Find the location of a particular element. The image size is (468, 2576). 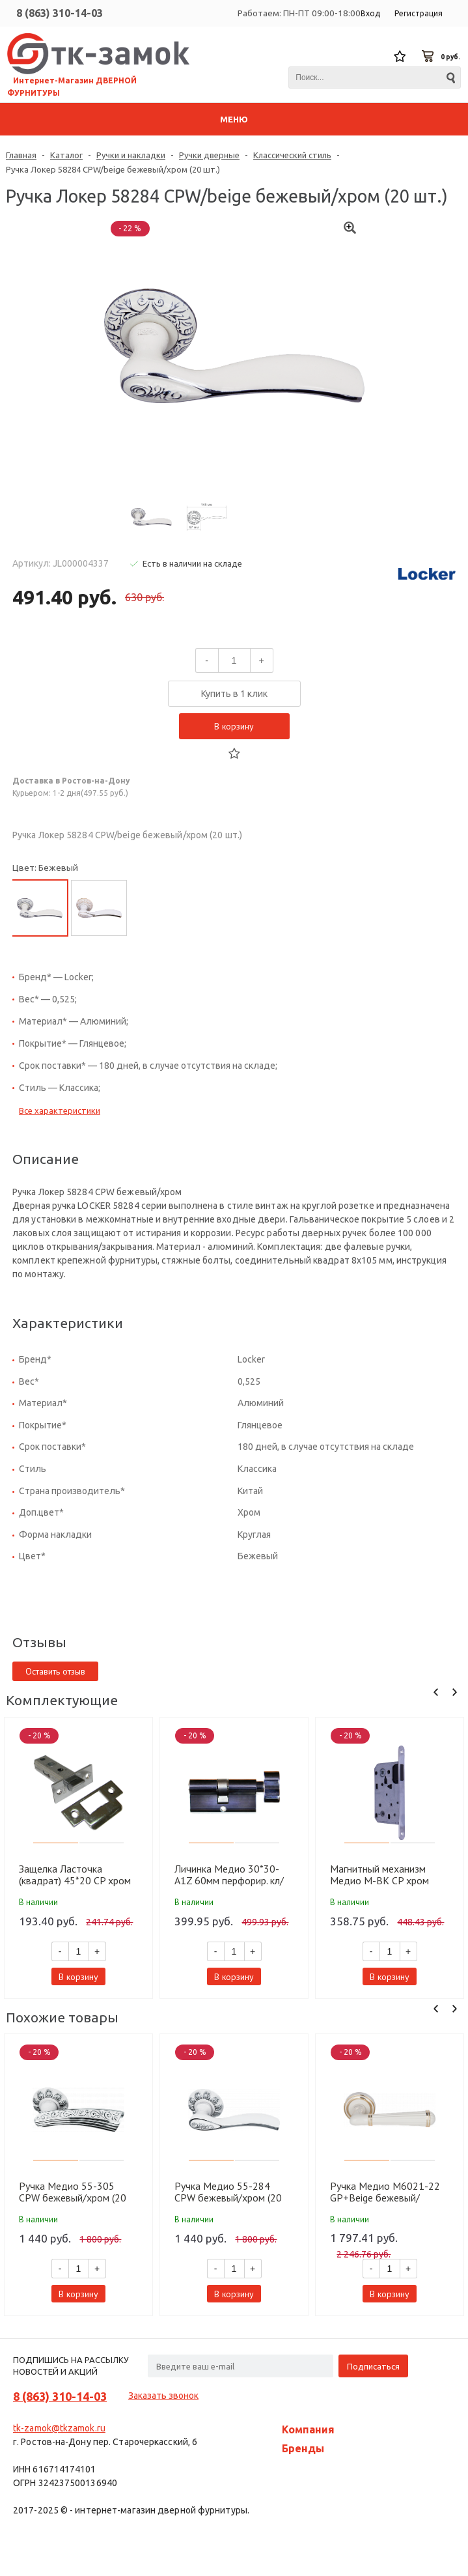

Ручки и накладки is located at coordinates (130, 155).